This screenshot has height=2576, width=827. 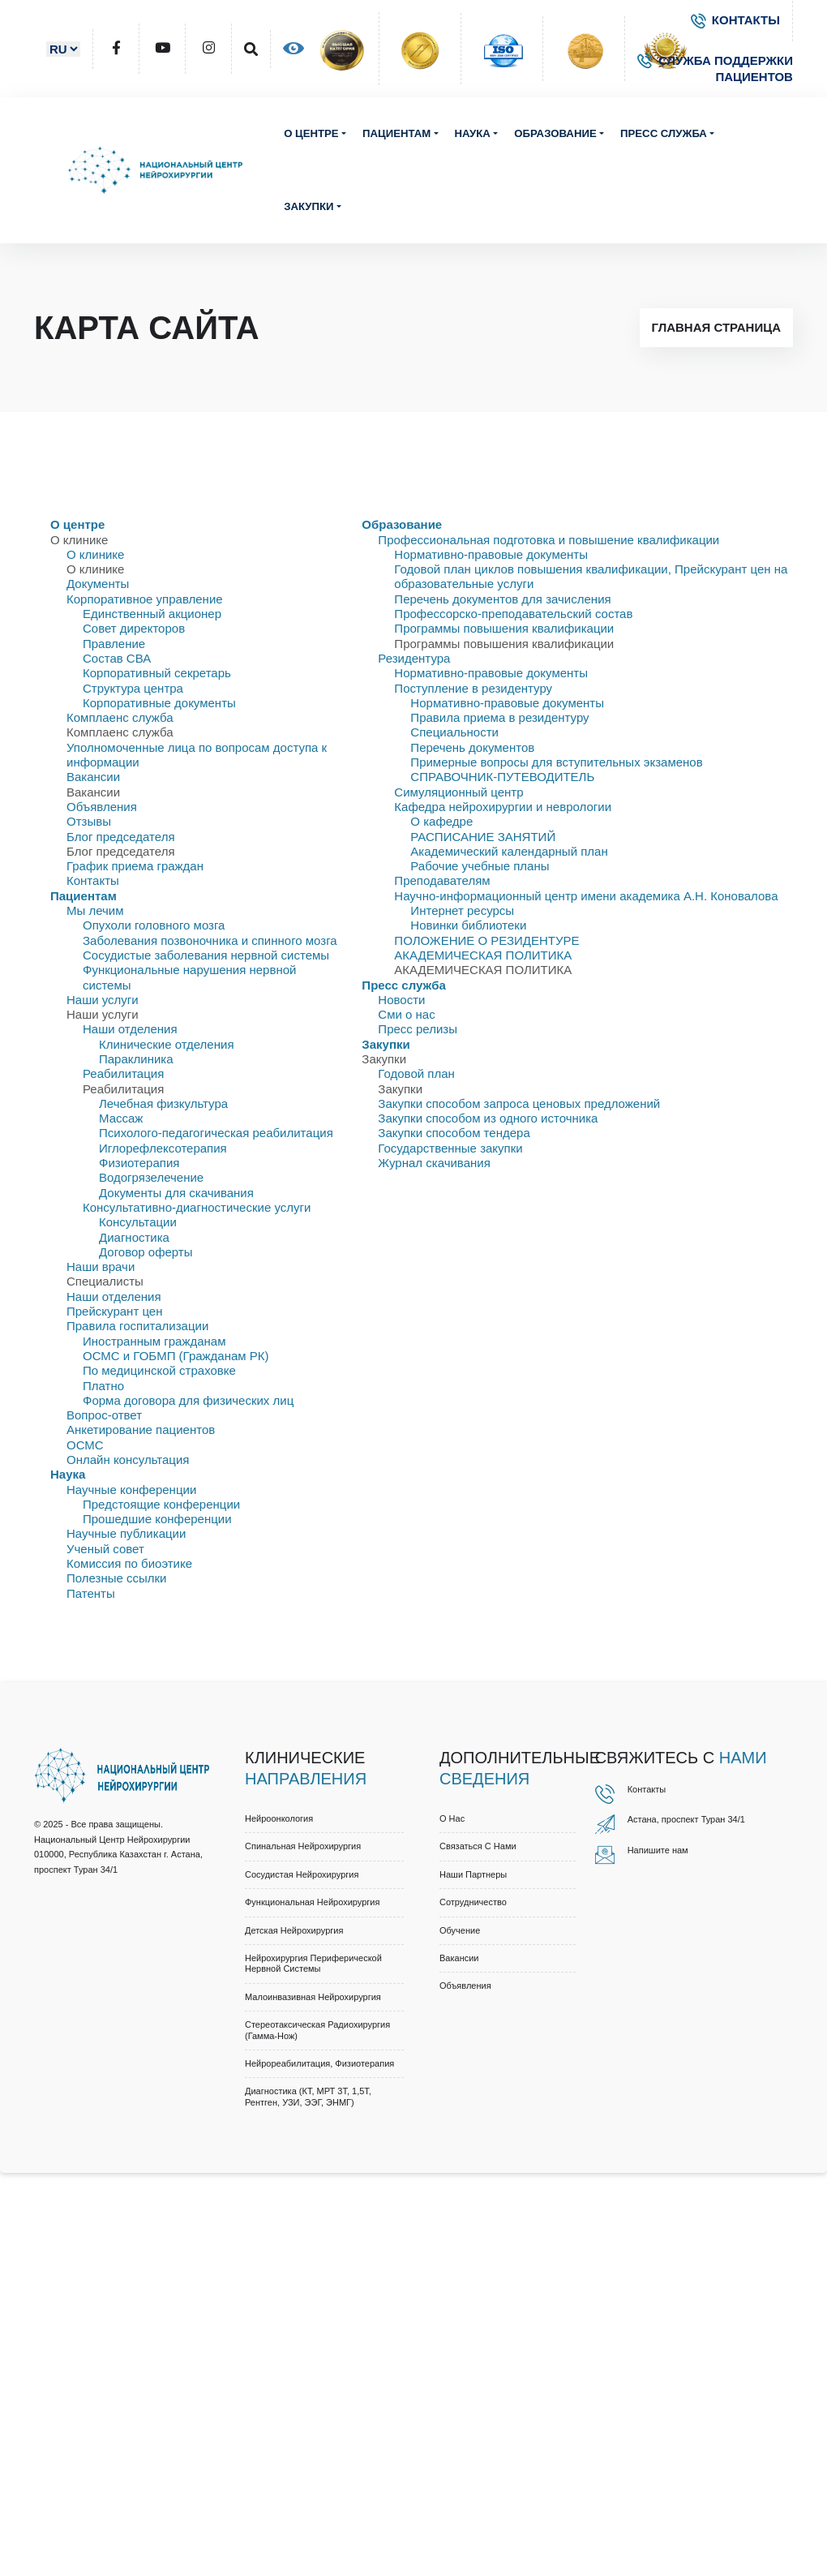 What do you see at coordinates (120, 837) in the screenshot?
I see `Блог председателя` at bounding box center [120, 837].